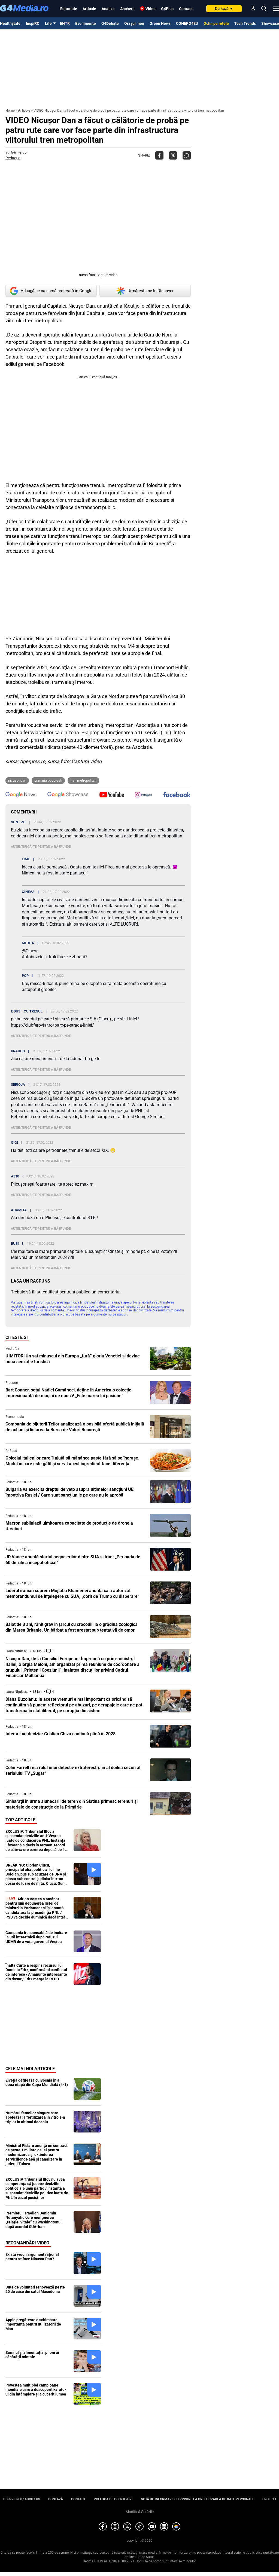  Describe the element at coordinates (12, 158) in the screenshot. I see `Redacția` at that location.